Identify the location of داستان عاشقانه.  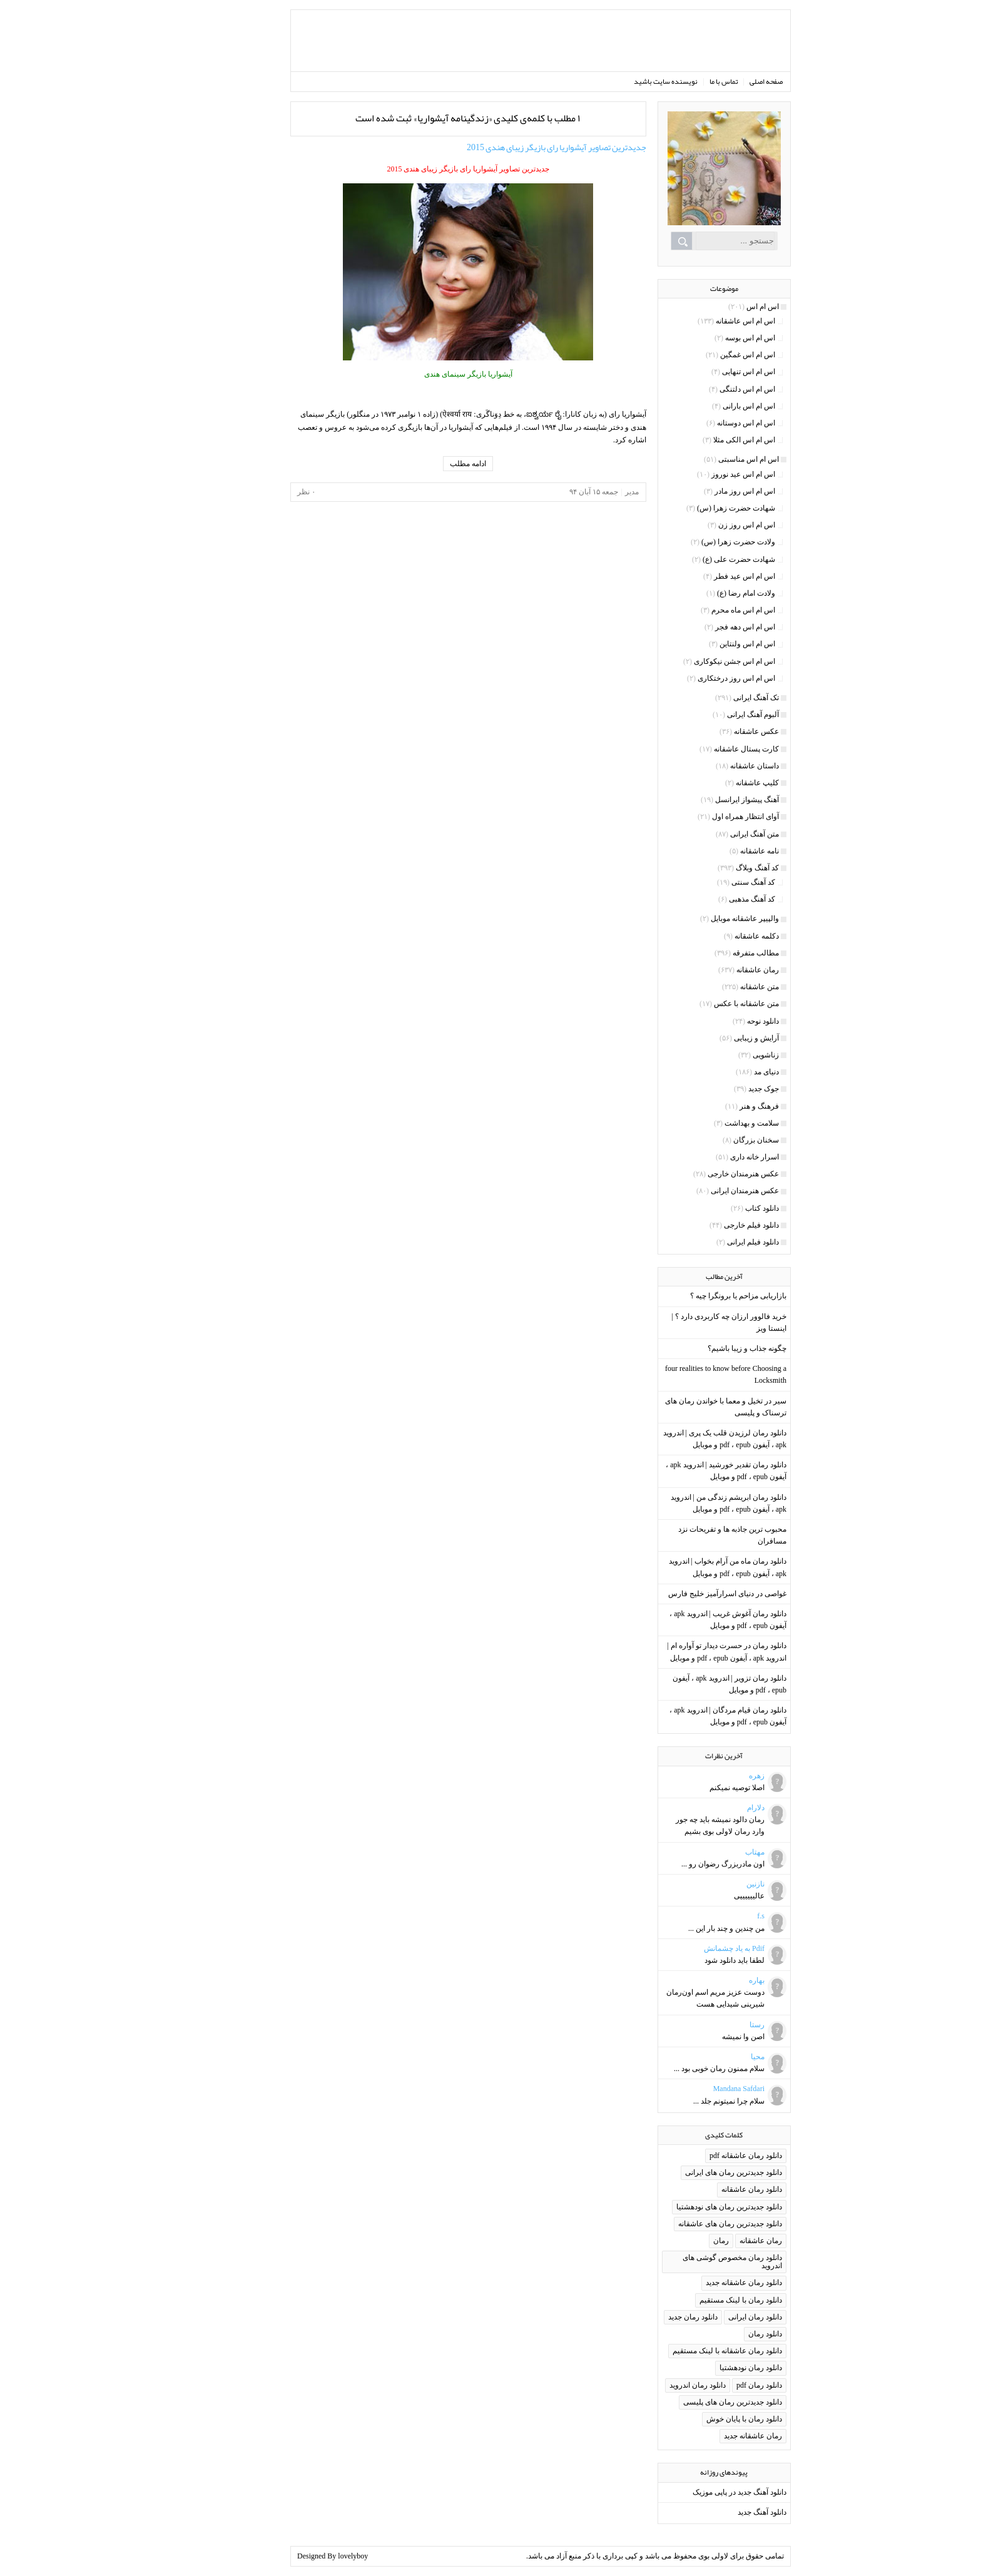
(704, 765).